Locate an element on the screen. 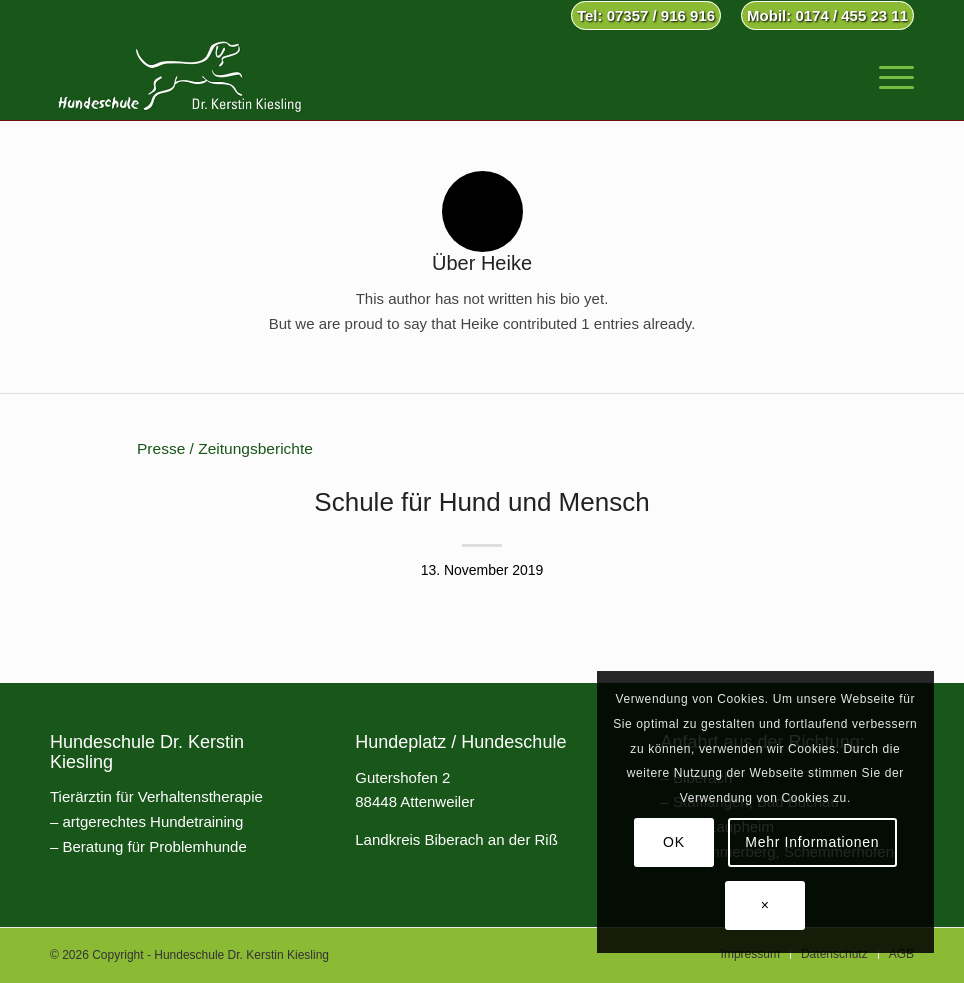 The height and width of the screenshot is (983, 964). Mehr Informationen is located at coordinates (812, 842).